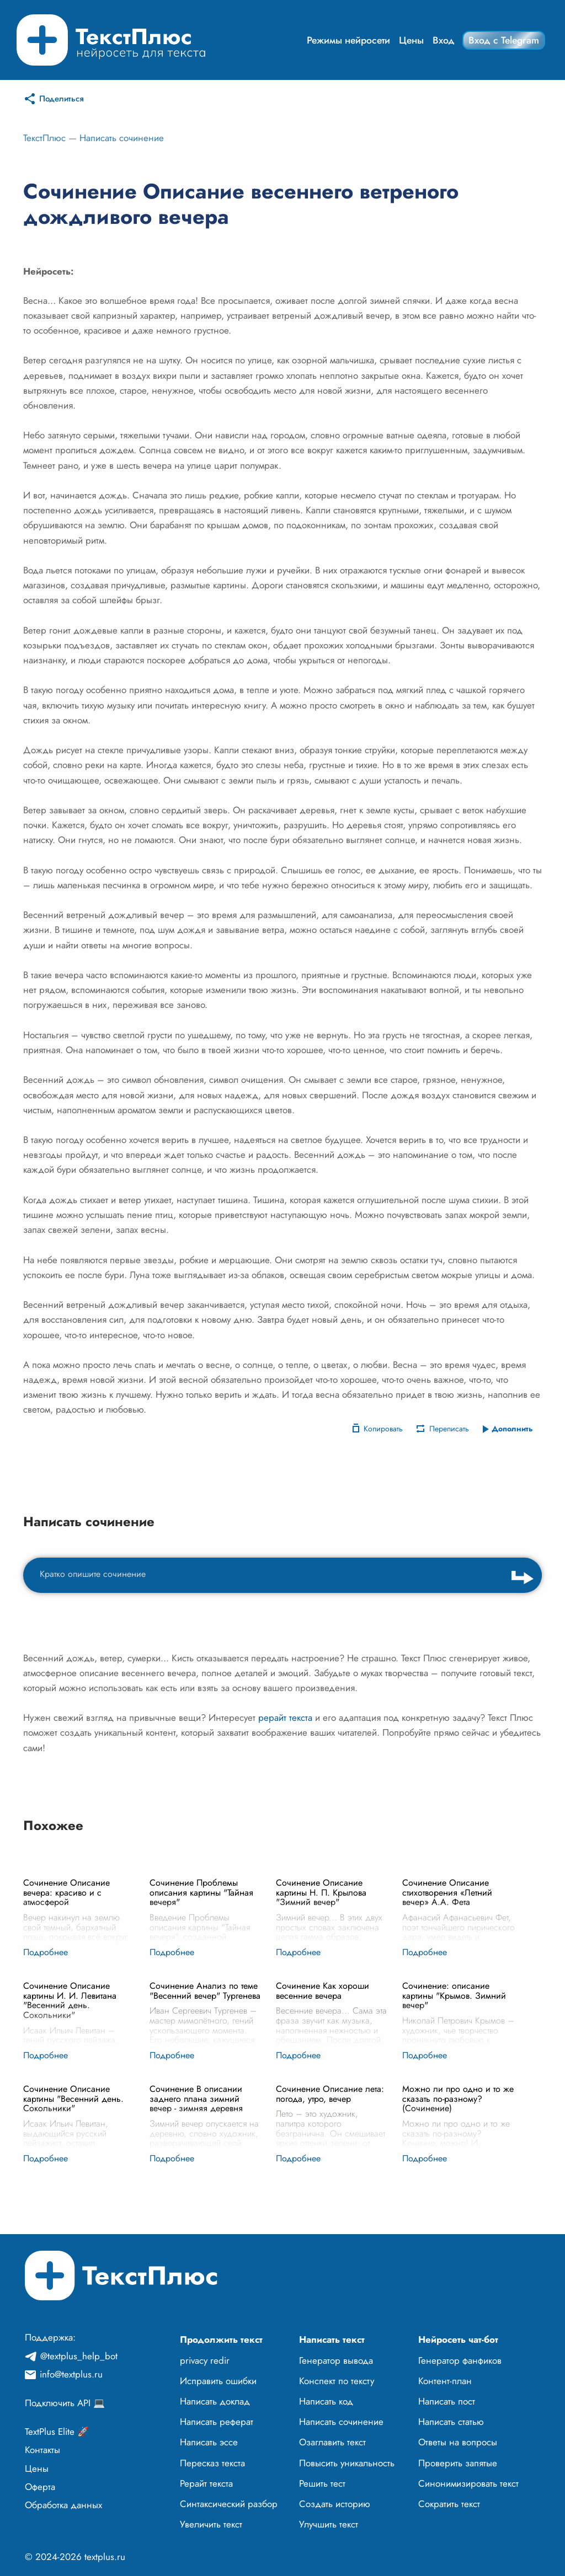 The width and height of the screenshot is (565, 2576). I want to click on Генератор фанфиков, so click(460, 2360).